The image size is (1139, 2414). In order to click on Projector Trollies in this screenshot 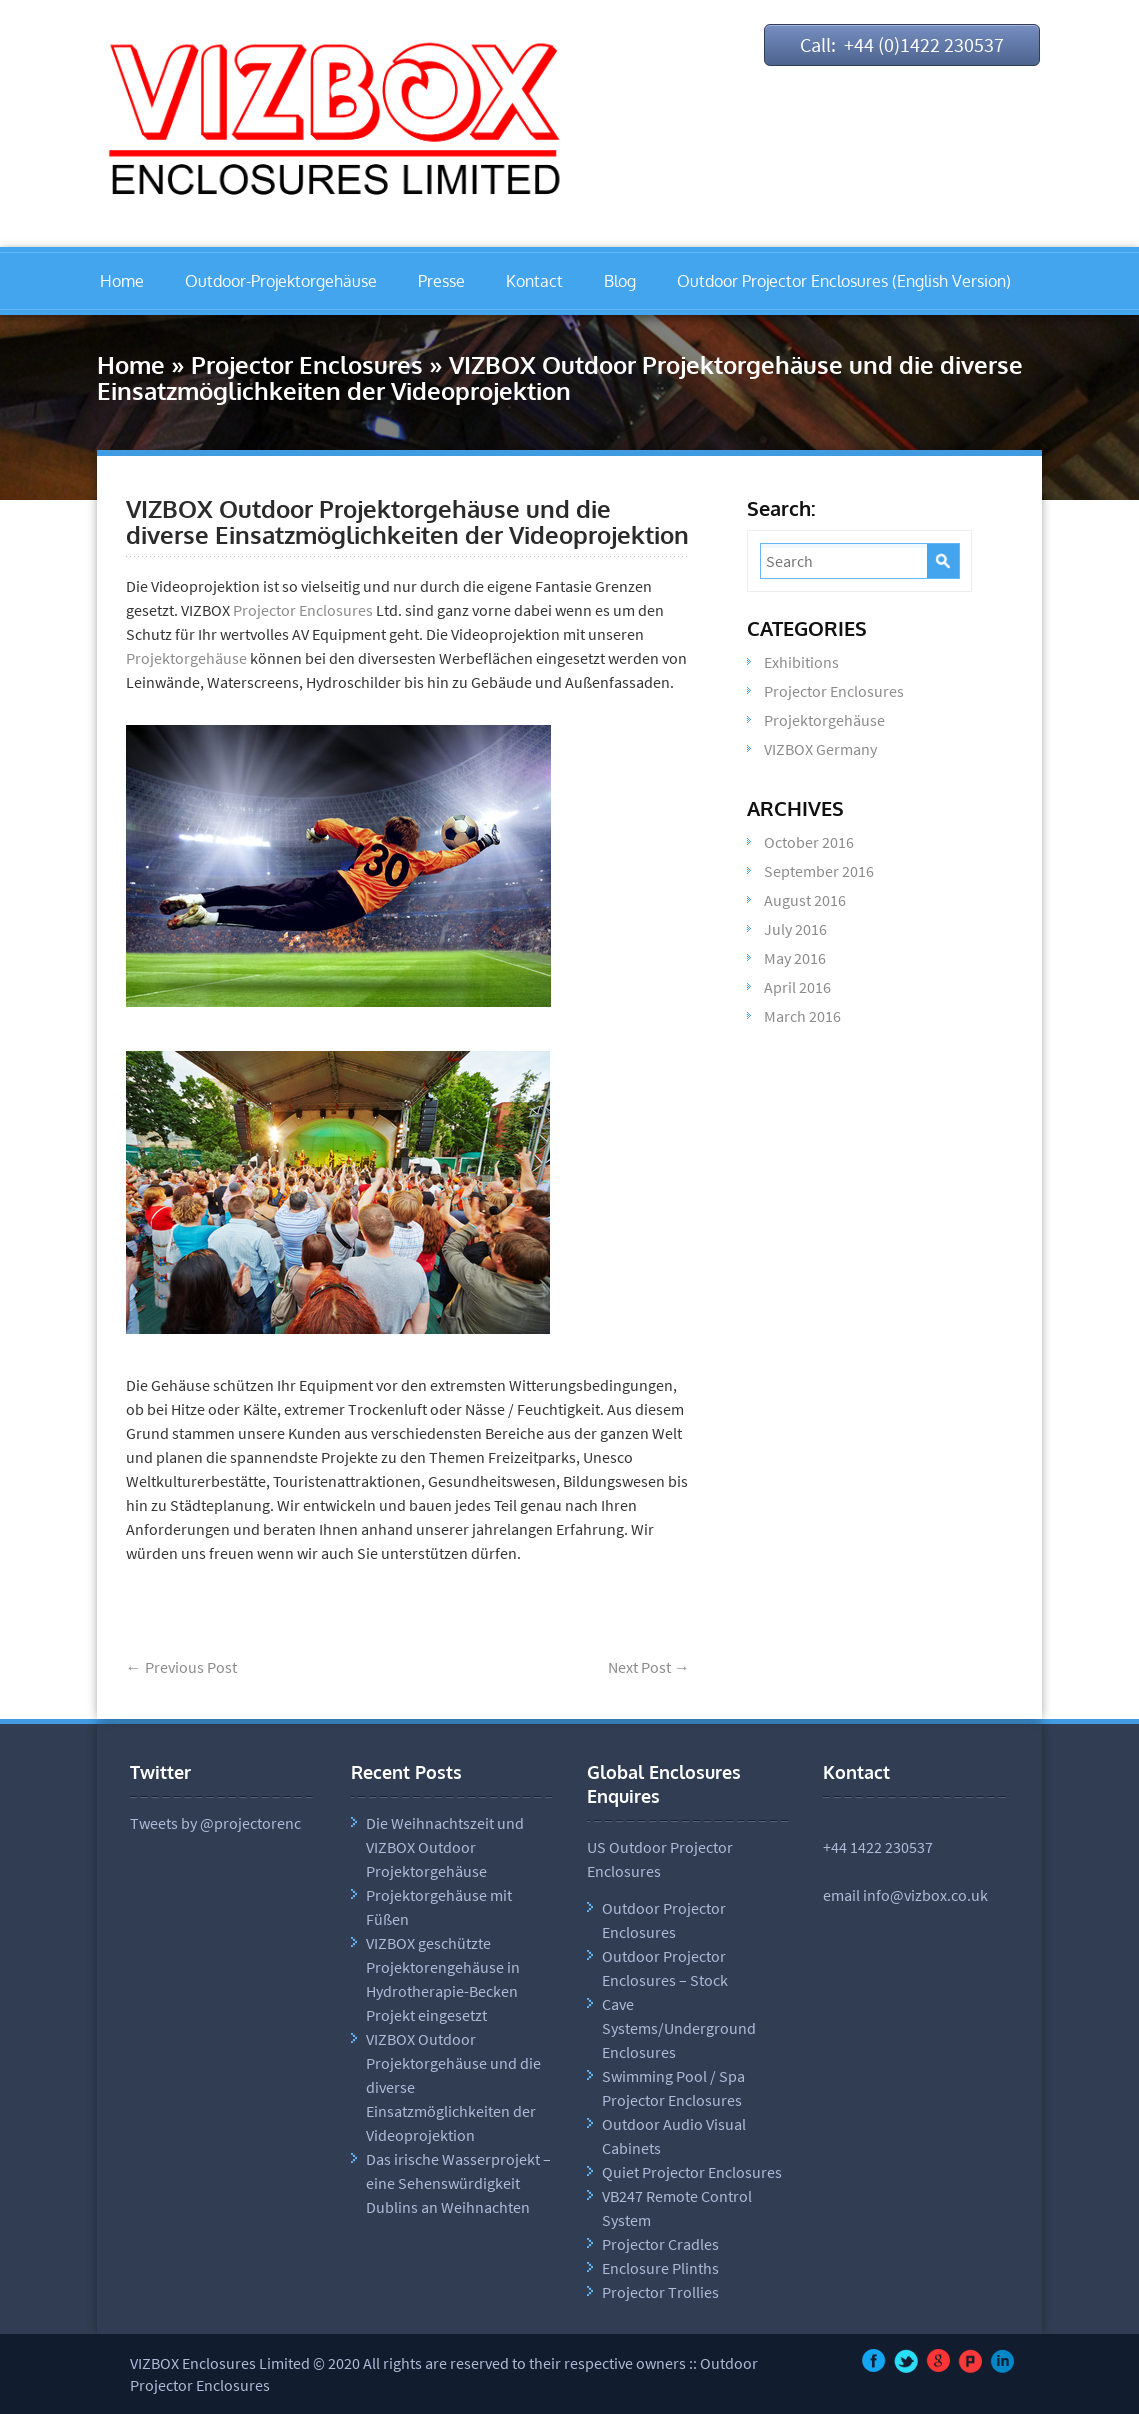, I will do `click(660, 2292)`.